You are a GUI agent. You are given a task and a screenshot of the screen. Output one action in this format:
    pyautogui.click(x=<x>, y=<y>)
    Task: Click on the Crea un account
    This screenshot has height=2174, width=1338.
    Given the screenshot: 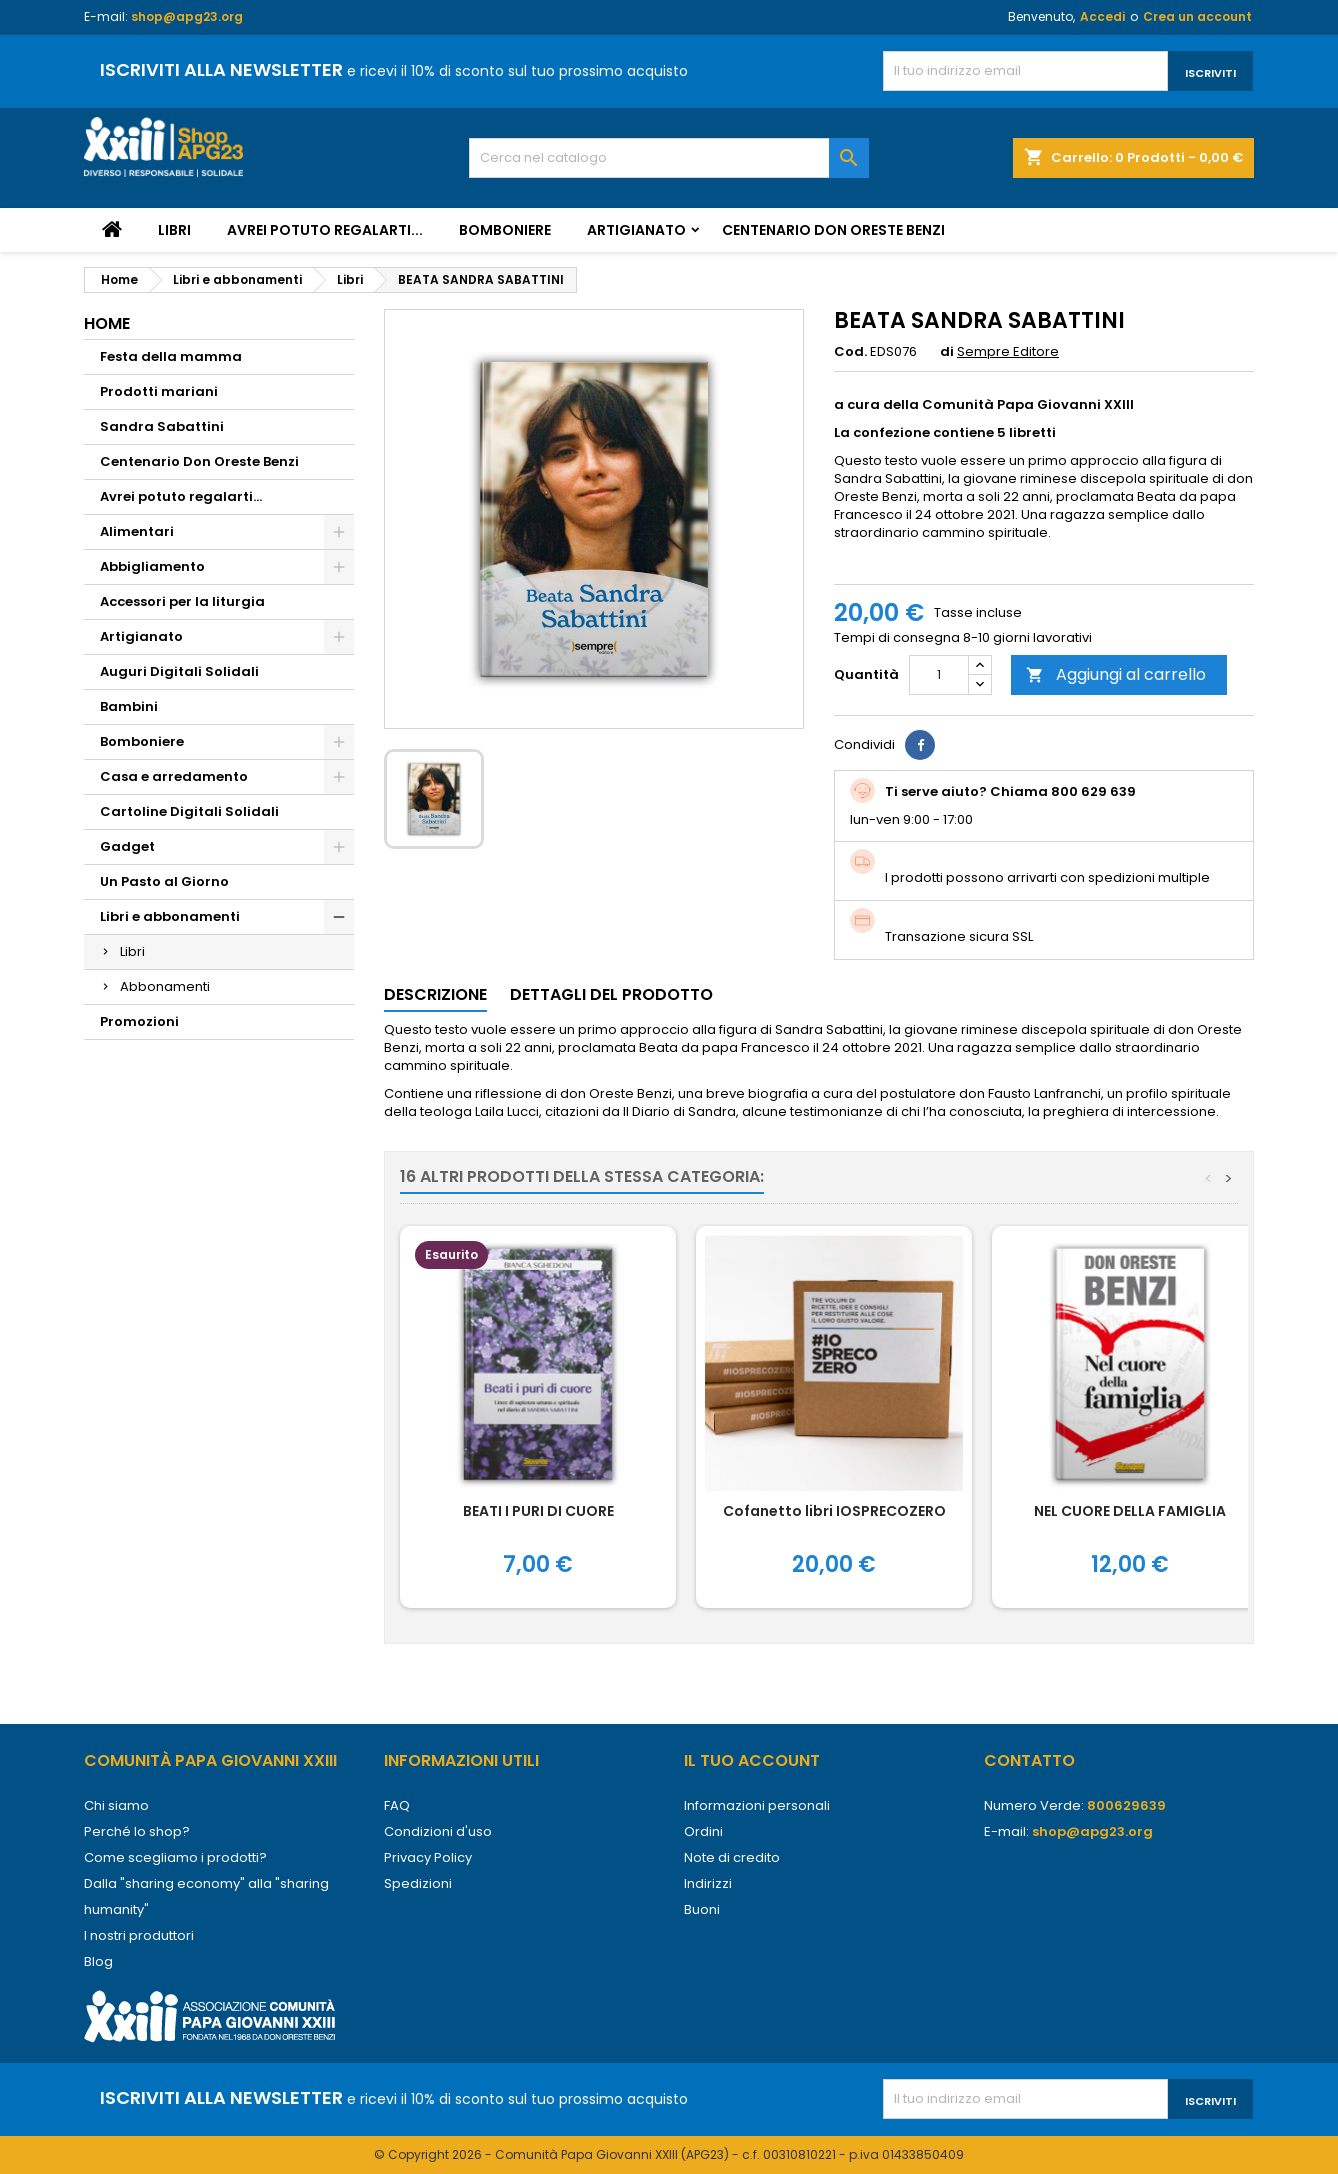 What is the action you would take?
    pyautogui.click(x=1197, y=16)
    